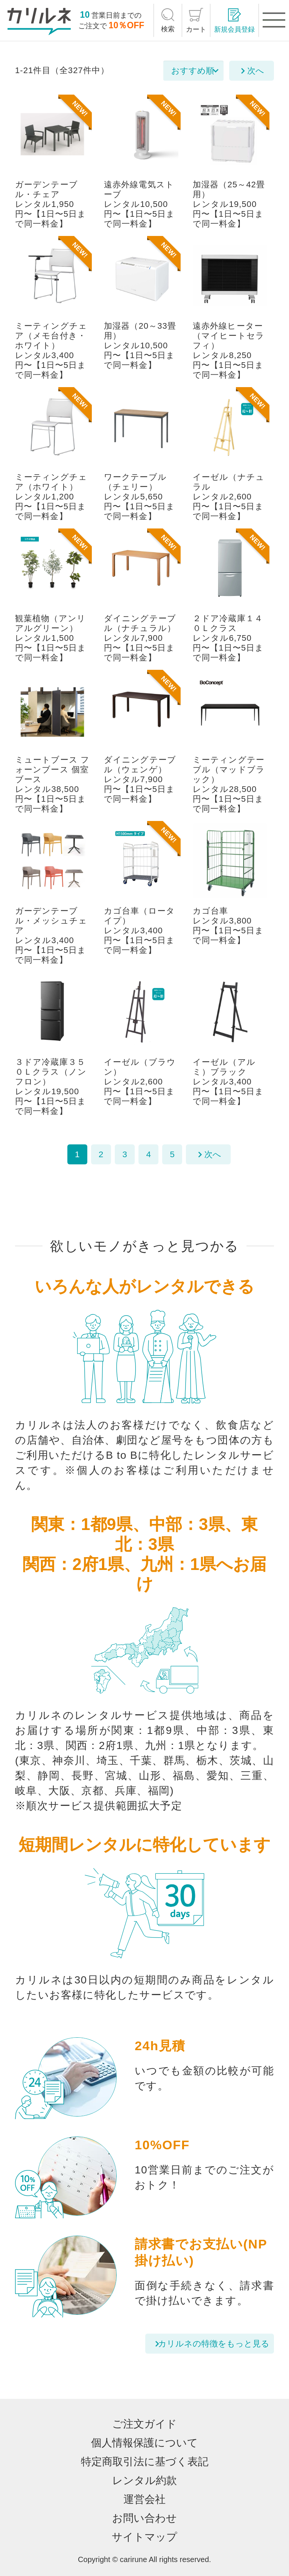 The height and width of the screenshot is (2576, 289). Describe the element at coordinates (39, 21) in the screenshot. I see `[カリルネ]` at that location.